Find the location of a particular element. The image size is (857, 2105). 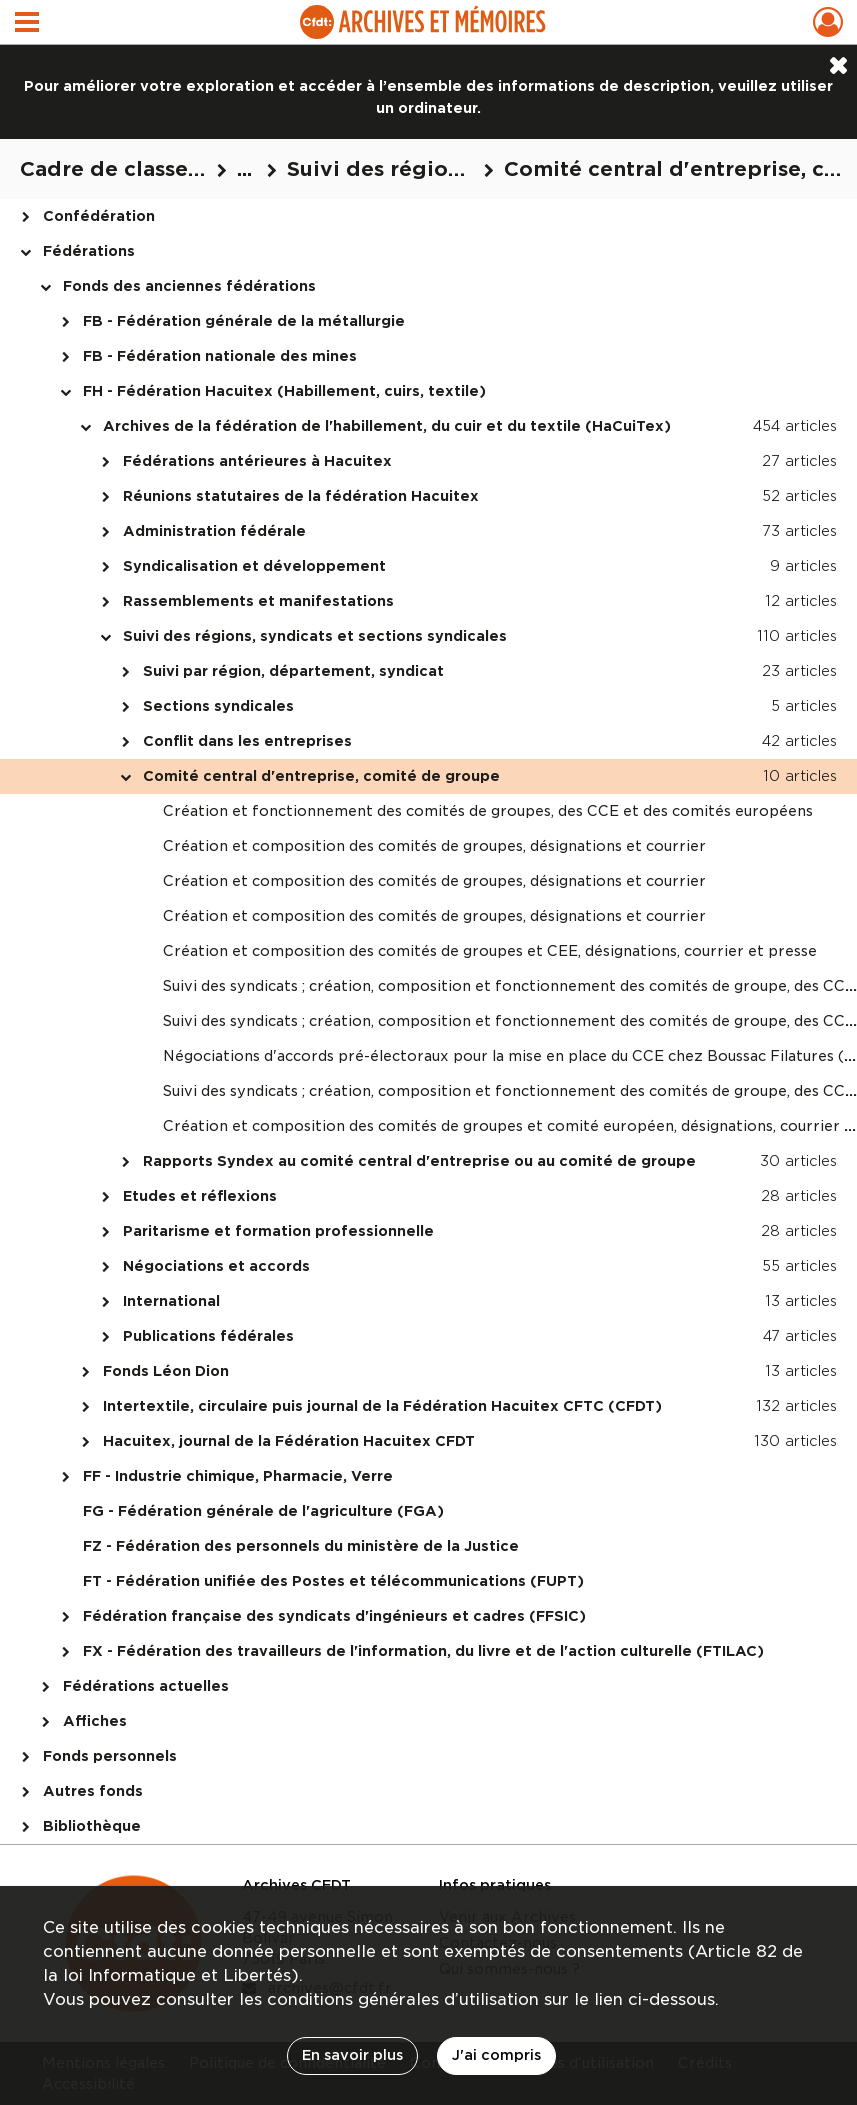

FB - Fédération générale de la métallurgie is located at coordinates (244, 321).